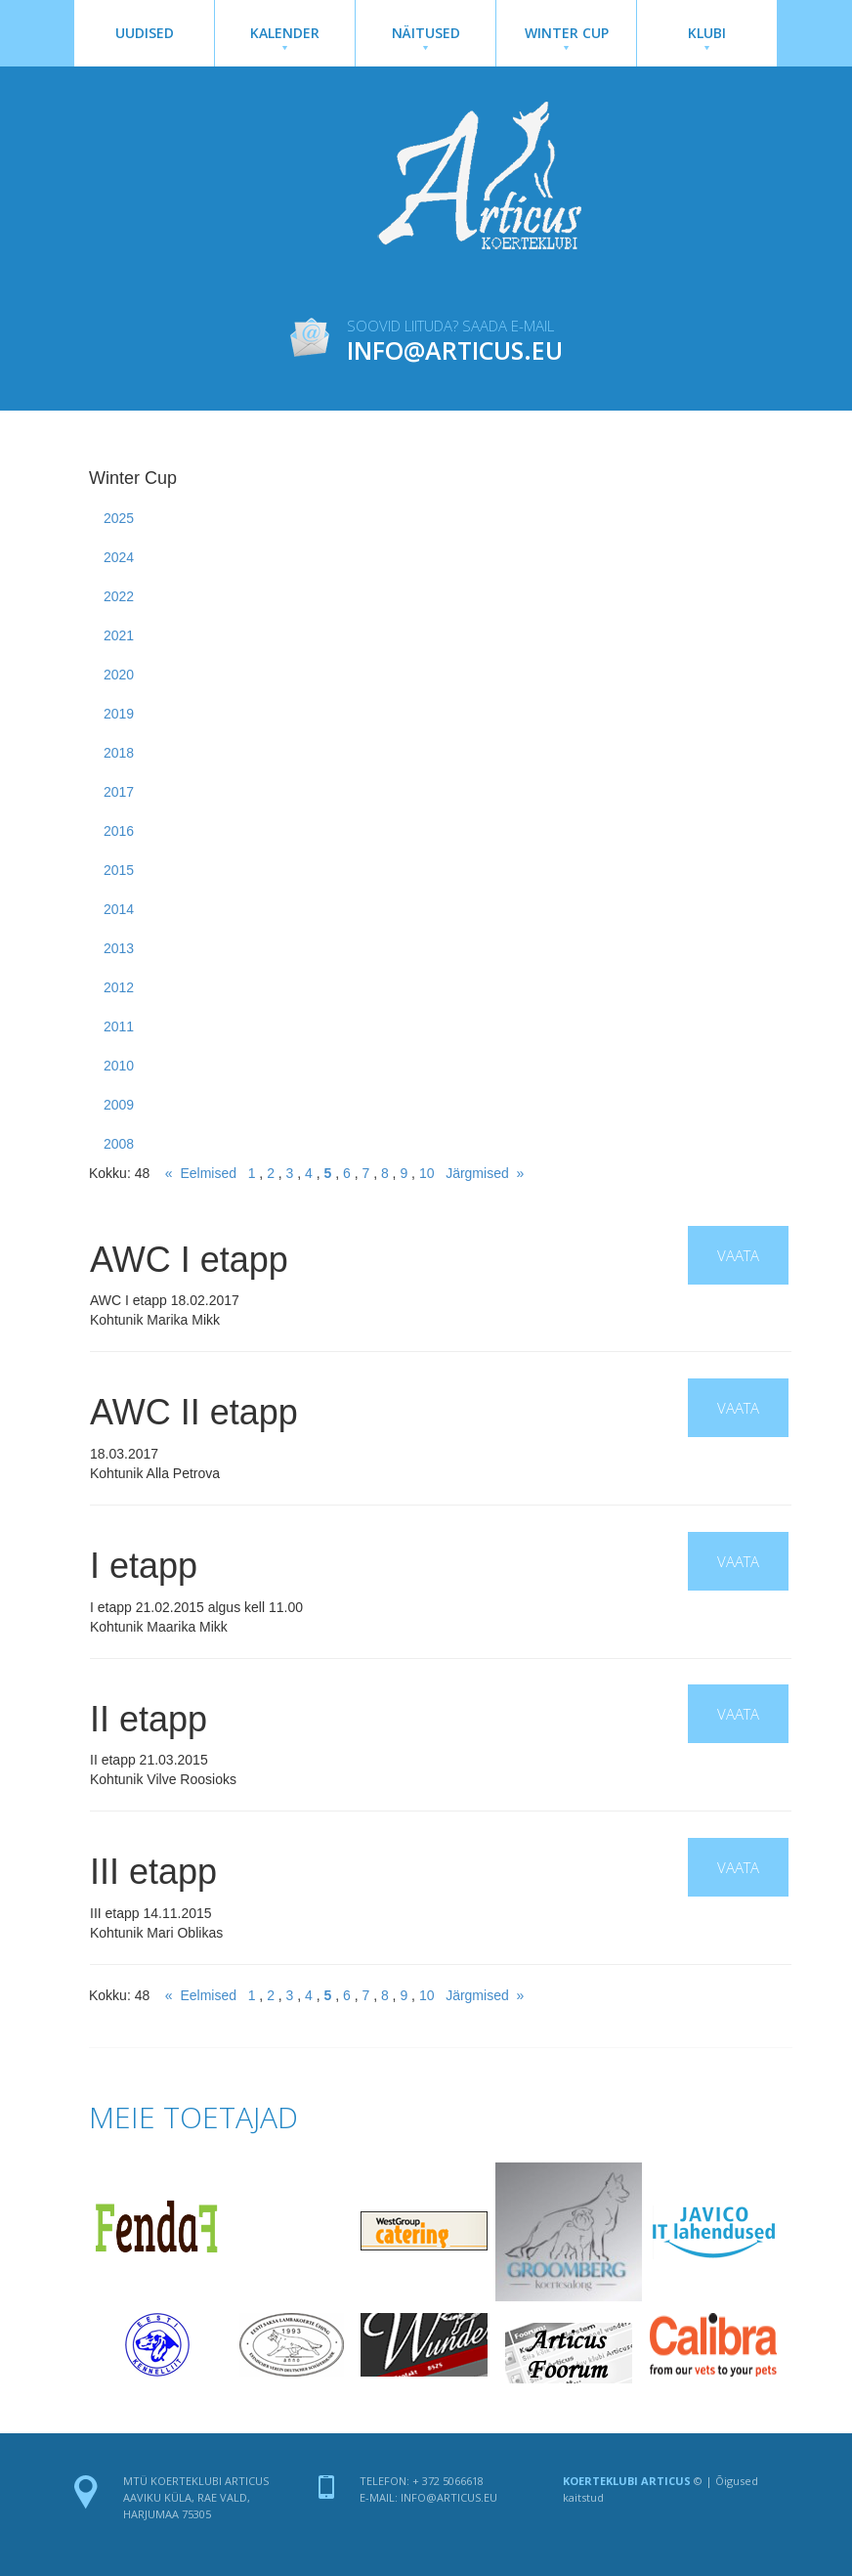 This screenshot has width=852, height=2576. Describe the element at coordinates (485, 1173) in the screenshot. I see `Järgmised »` at that location.